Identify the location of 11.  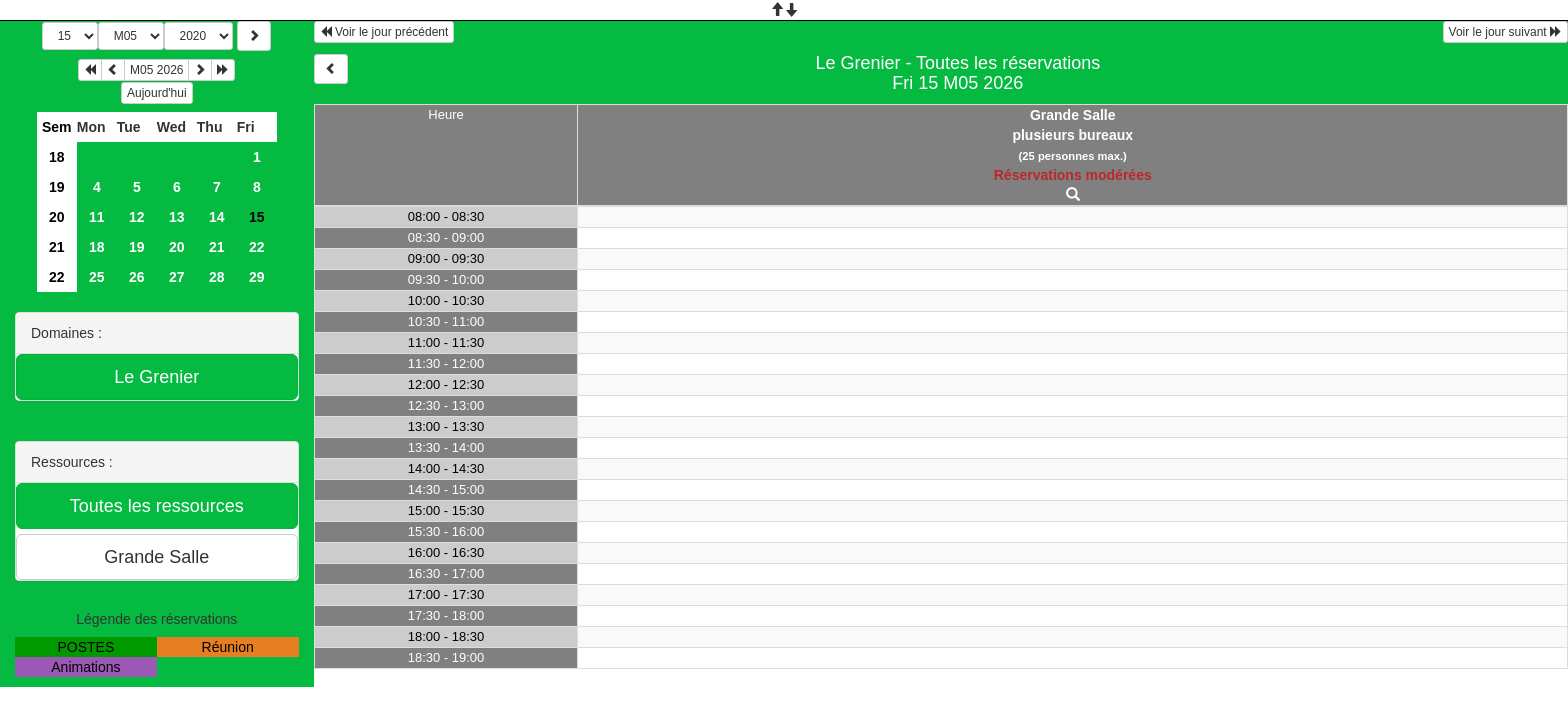
(97, 217).